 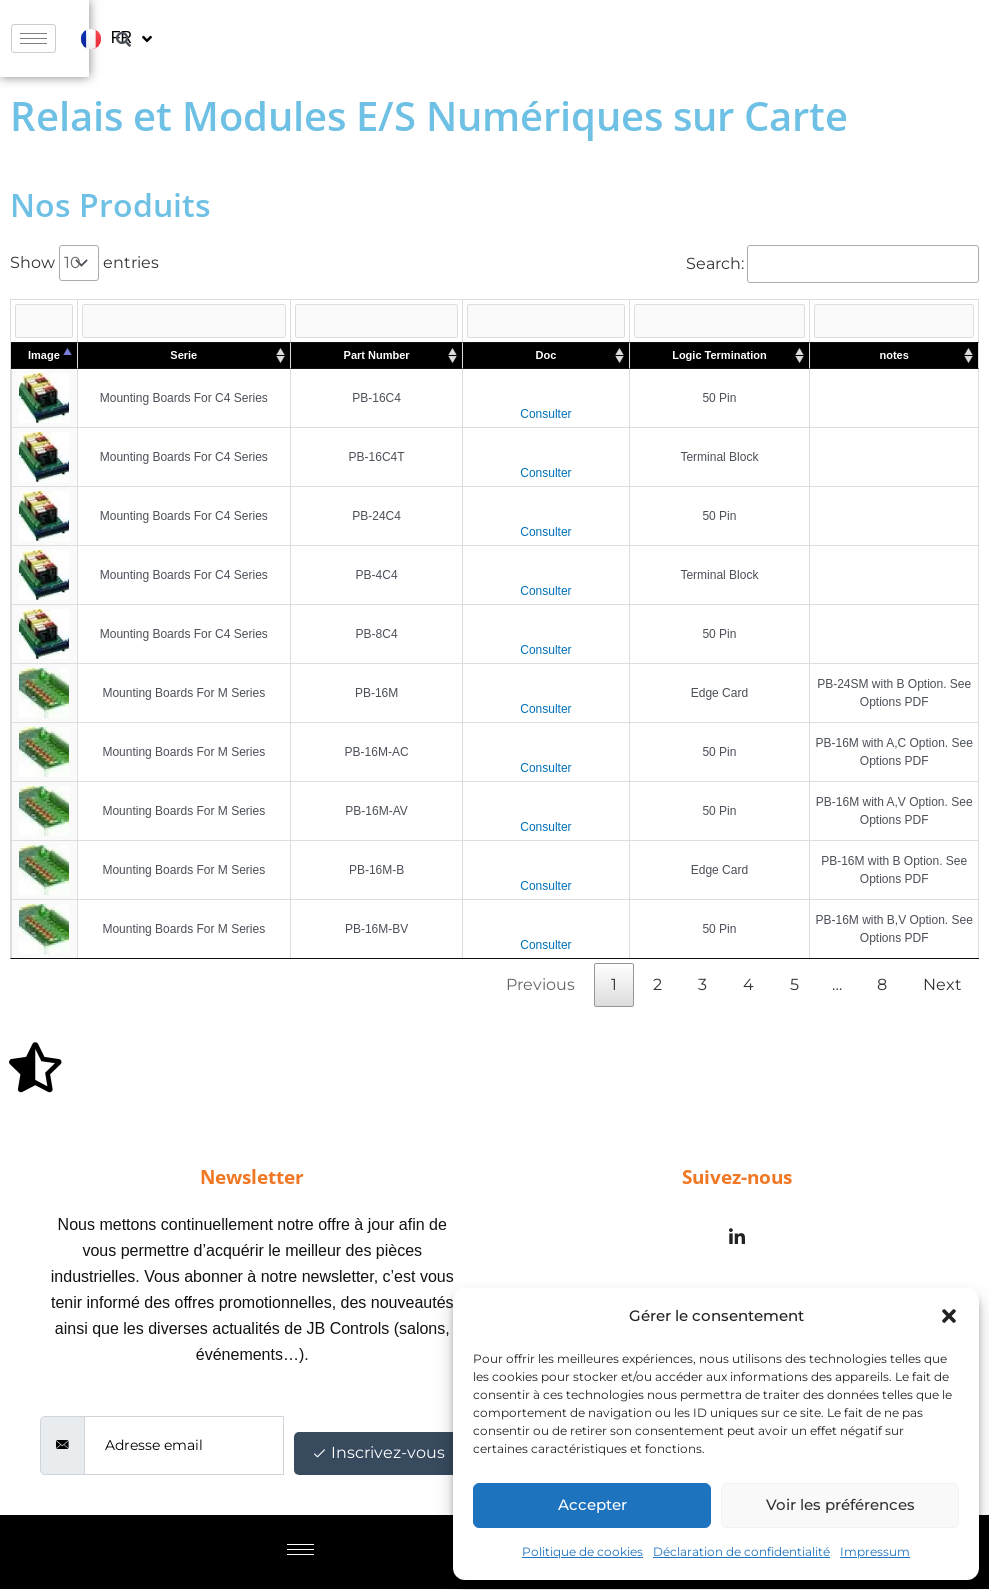 What do you see at coordinates (592, 1504) in the screenshot?
I see `Accepter` at bounding box center [592, 1504].